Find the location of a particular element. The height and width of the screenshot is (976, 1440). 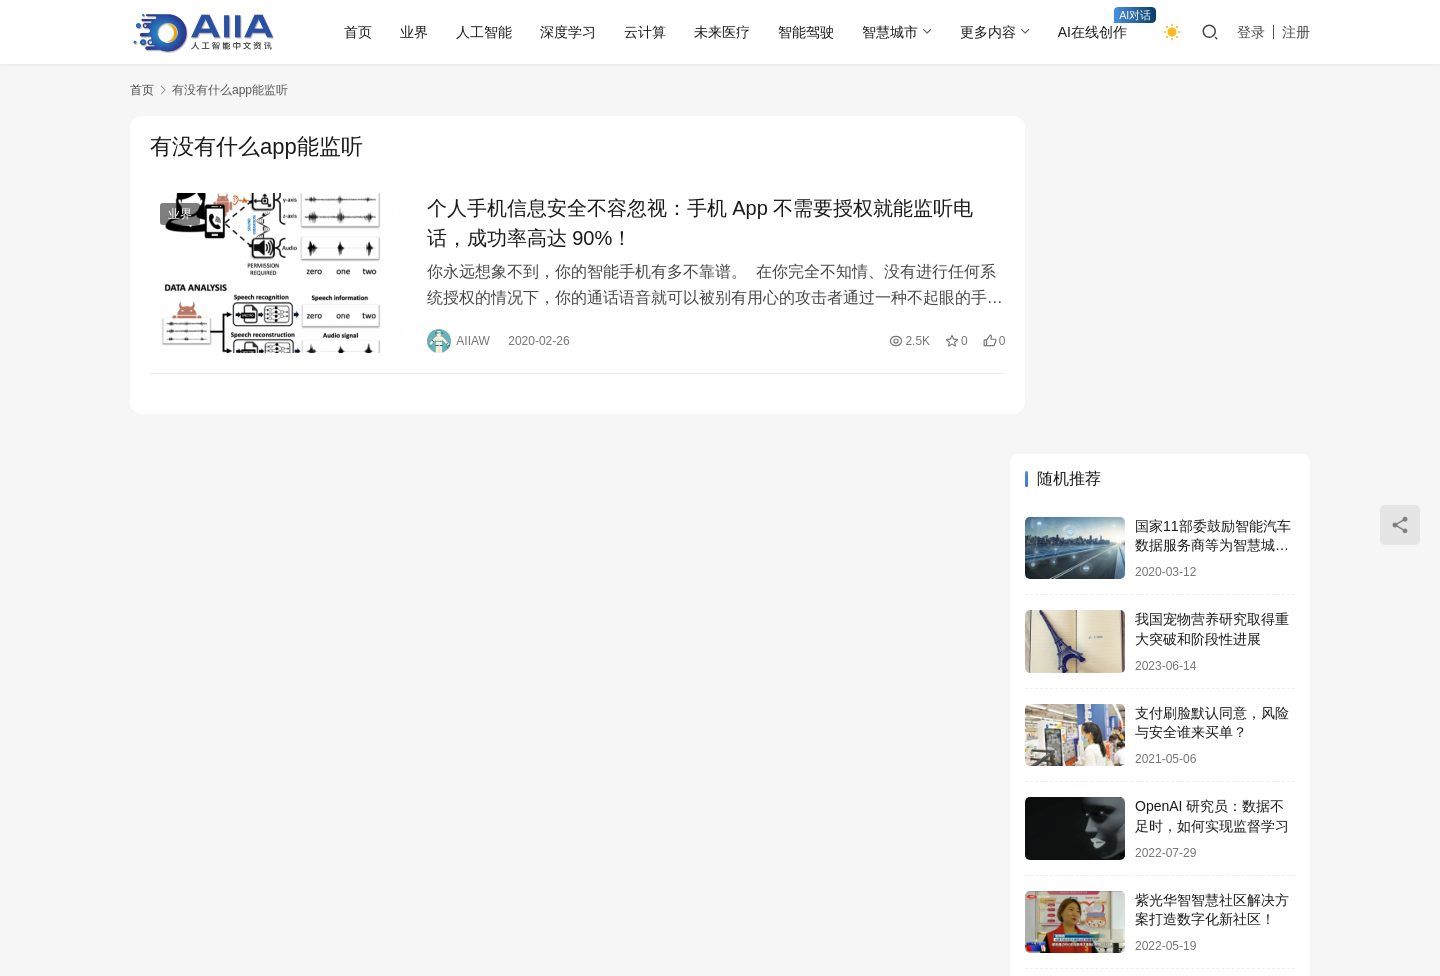

网络安全 is located at coordinates (379, 883).